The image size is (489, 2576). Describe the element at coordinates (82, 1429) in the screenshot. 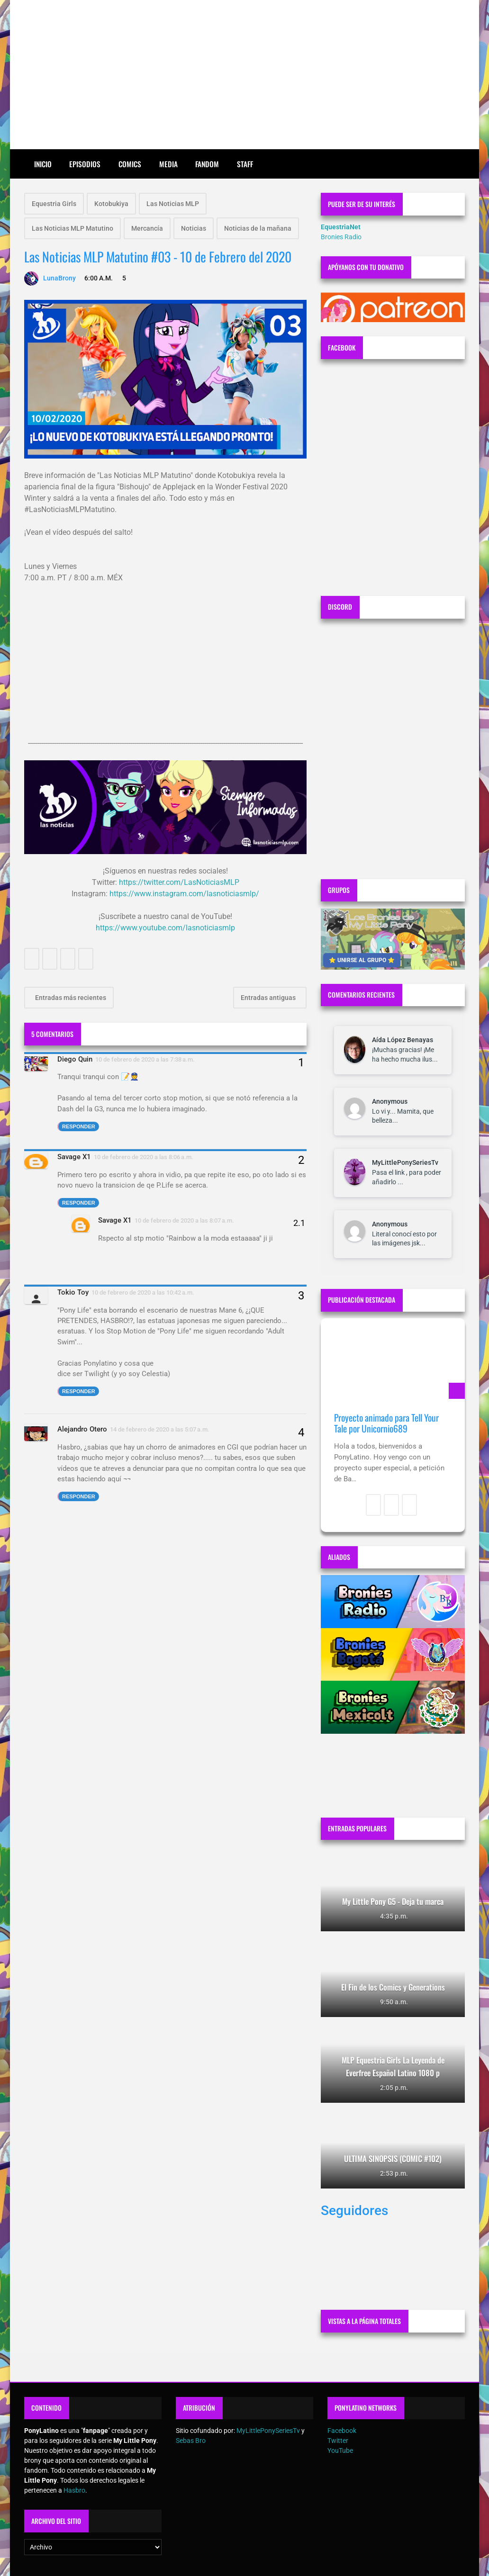

I see `Alejandro Otero` at that location.